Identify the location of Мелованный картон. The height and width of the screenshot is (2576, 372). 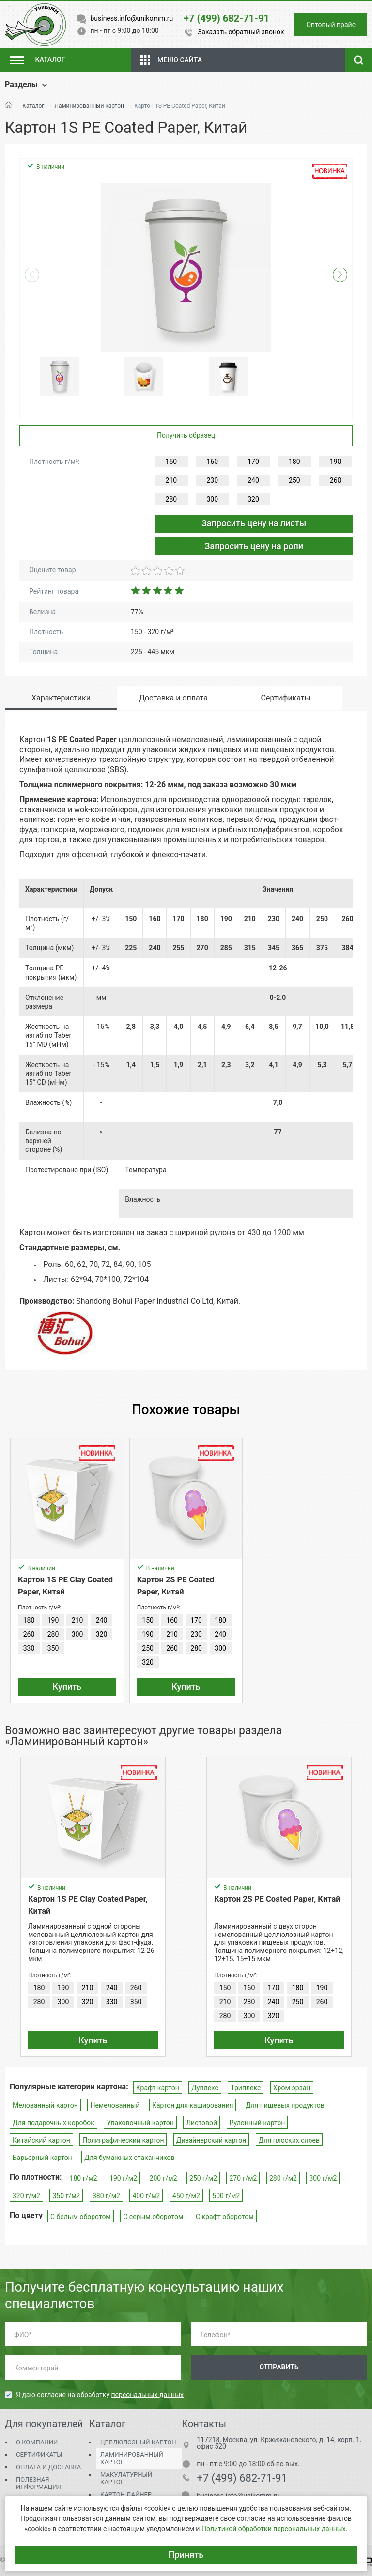
(45, 2105).